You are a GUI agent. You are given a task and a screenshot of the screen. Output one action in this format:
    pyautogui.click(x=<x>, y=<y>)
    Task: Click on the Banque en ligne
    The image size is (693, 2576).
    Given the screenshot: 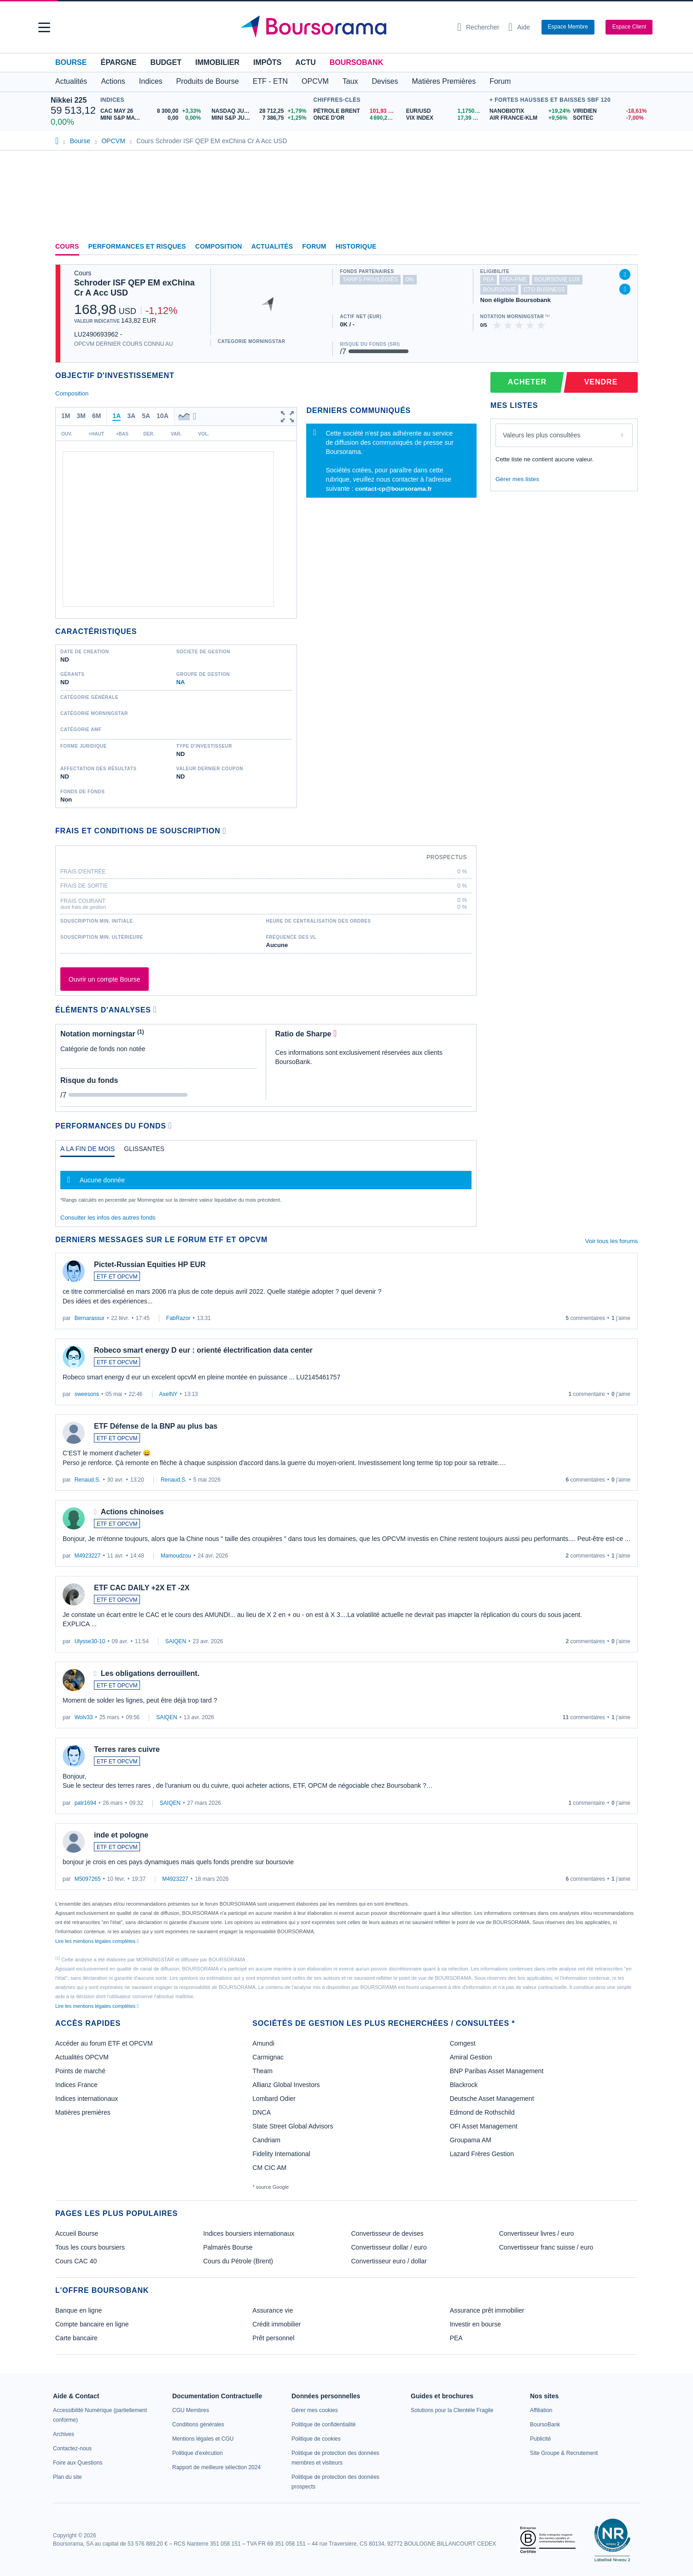 What is the action you would take?
    pyautogui.click(x=78, y=2310)
    